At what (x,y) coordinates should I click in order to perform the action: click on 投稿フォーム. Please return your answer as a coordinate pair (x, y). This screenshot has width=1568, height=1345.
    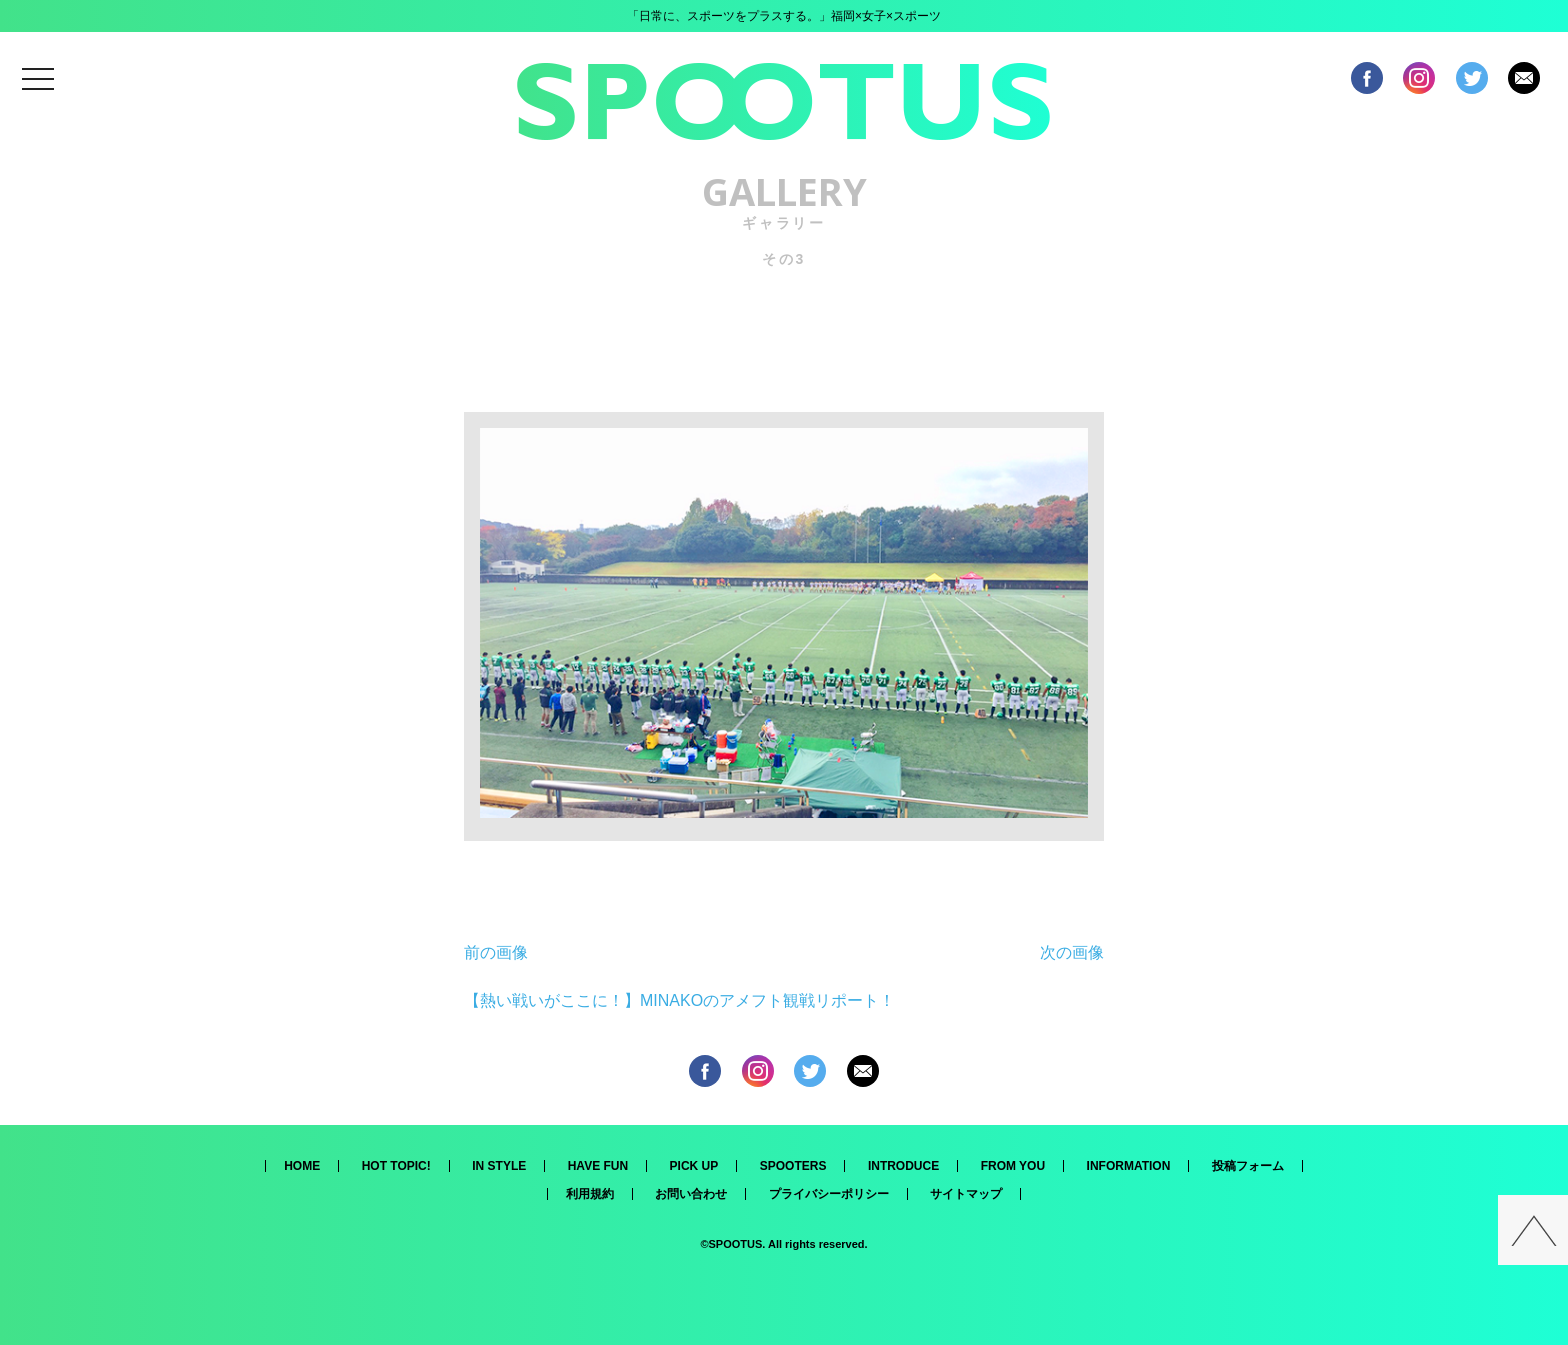
    Looking at the image, I should click on (1248, 1166).